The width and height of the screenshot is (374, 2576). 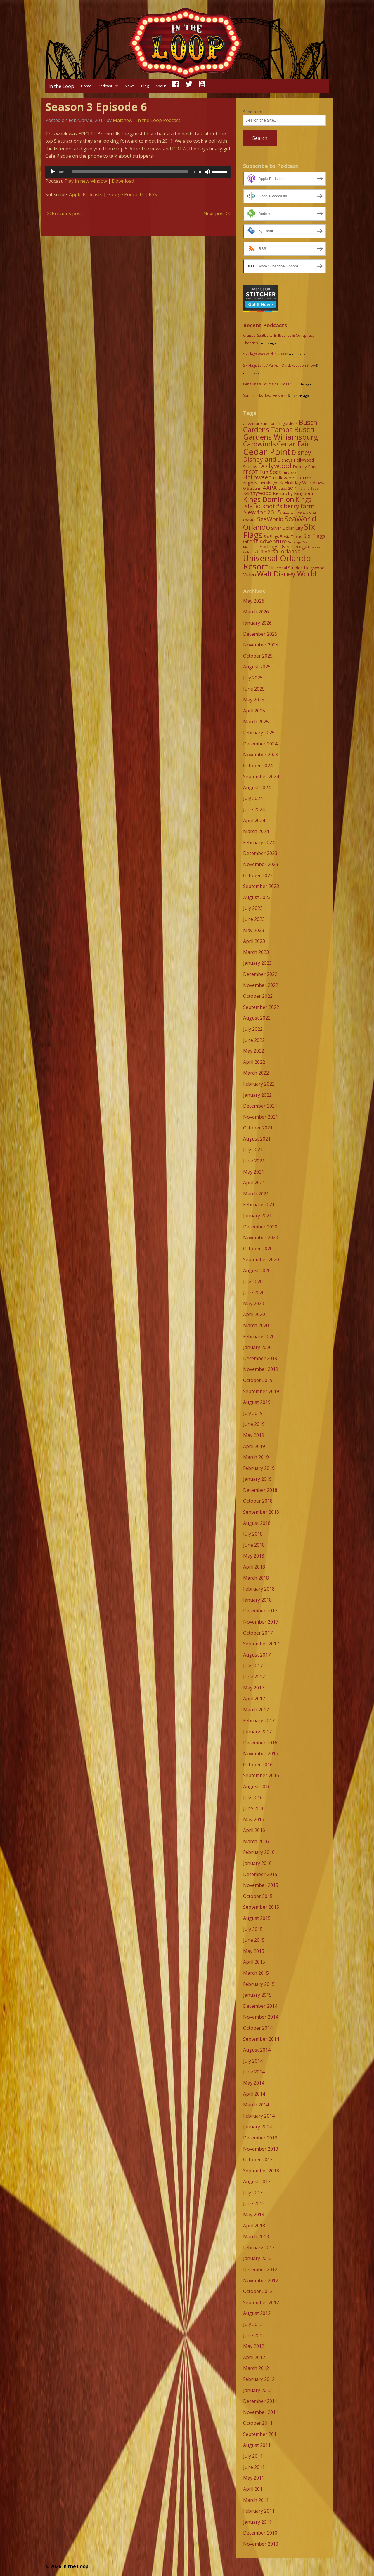 I want to click on June 2011, so click(x=254, y=2467).